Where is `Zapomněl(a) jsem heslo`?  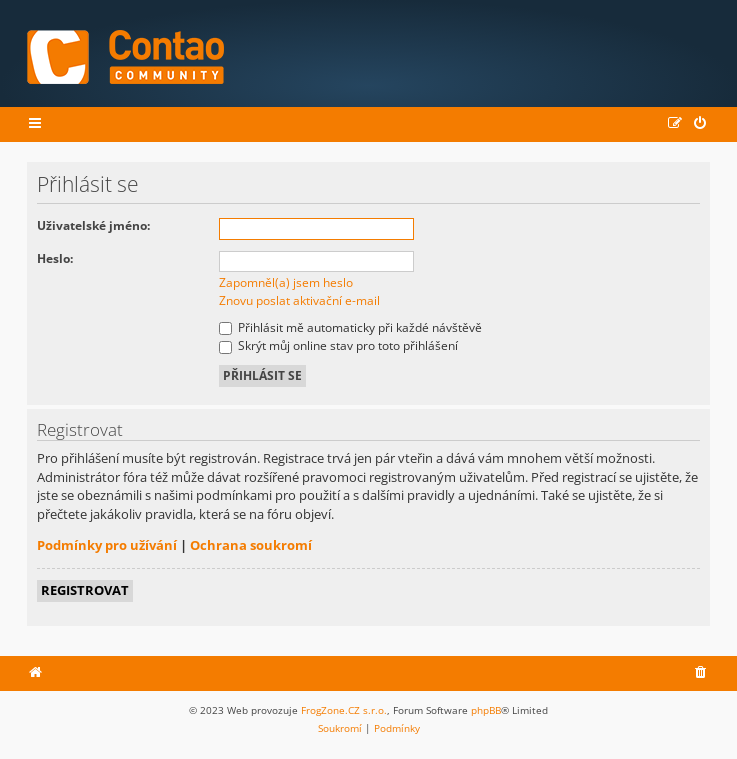
Zapomněl(a) jsem heslo is located at coordinates (286, 282).